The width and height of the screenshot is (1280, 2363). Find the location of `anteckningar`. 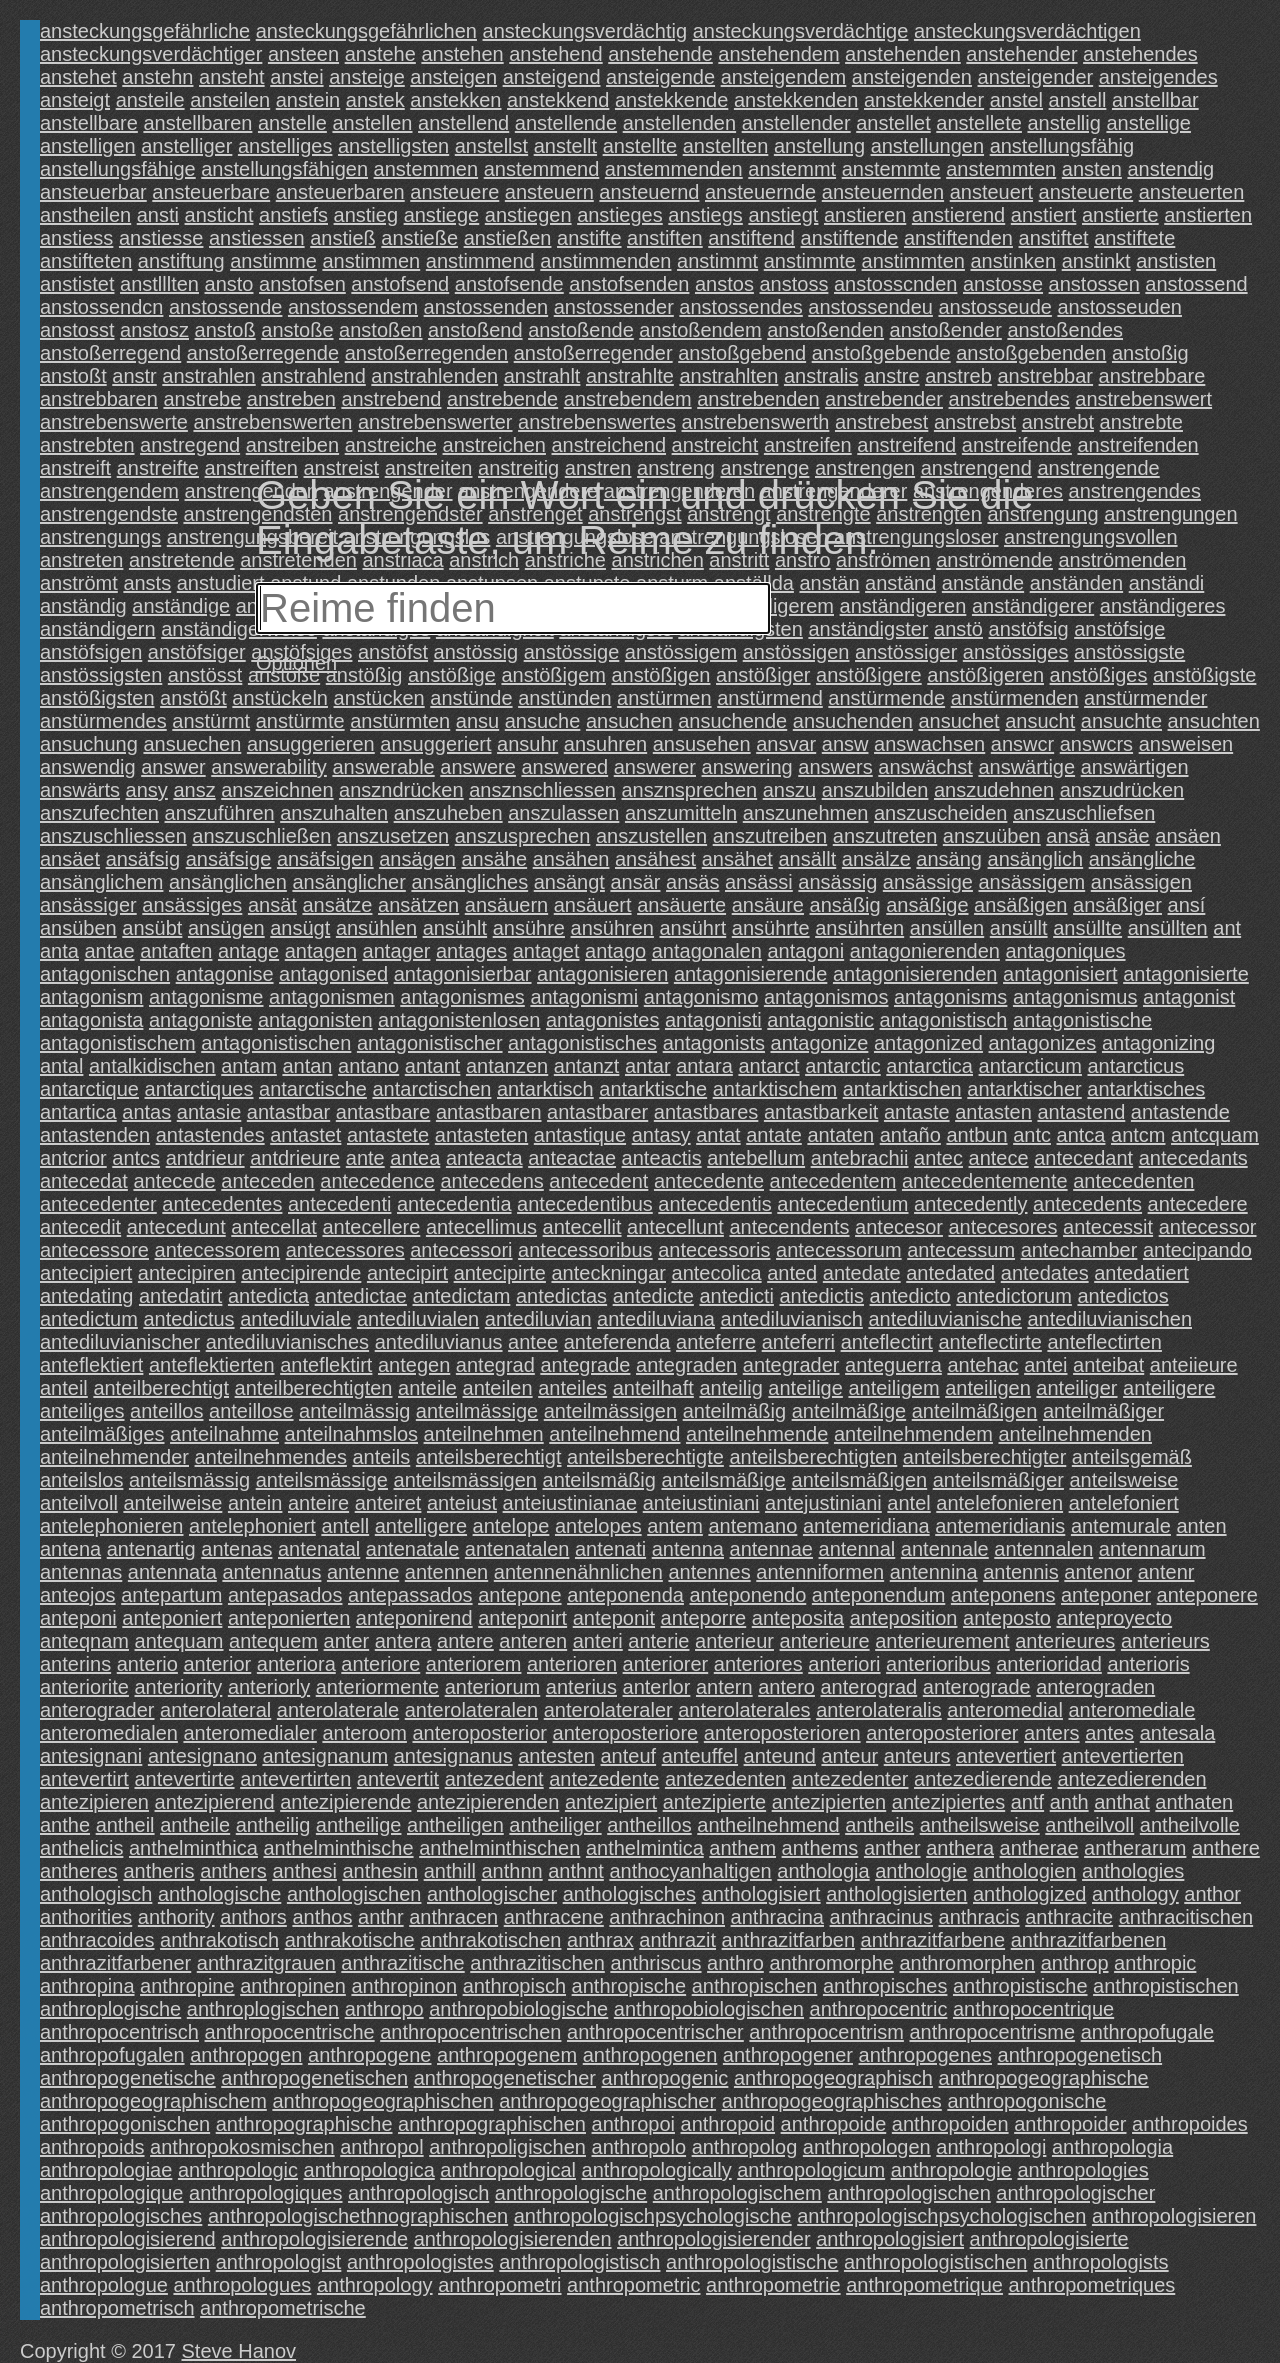

anteckningar is located at coordinates (608, 1273).